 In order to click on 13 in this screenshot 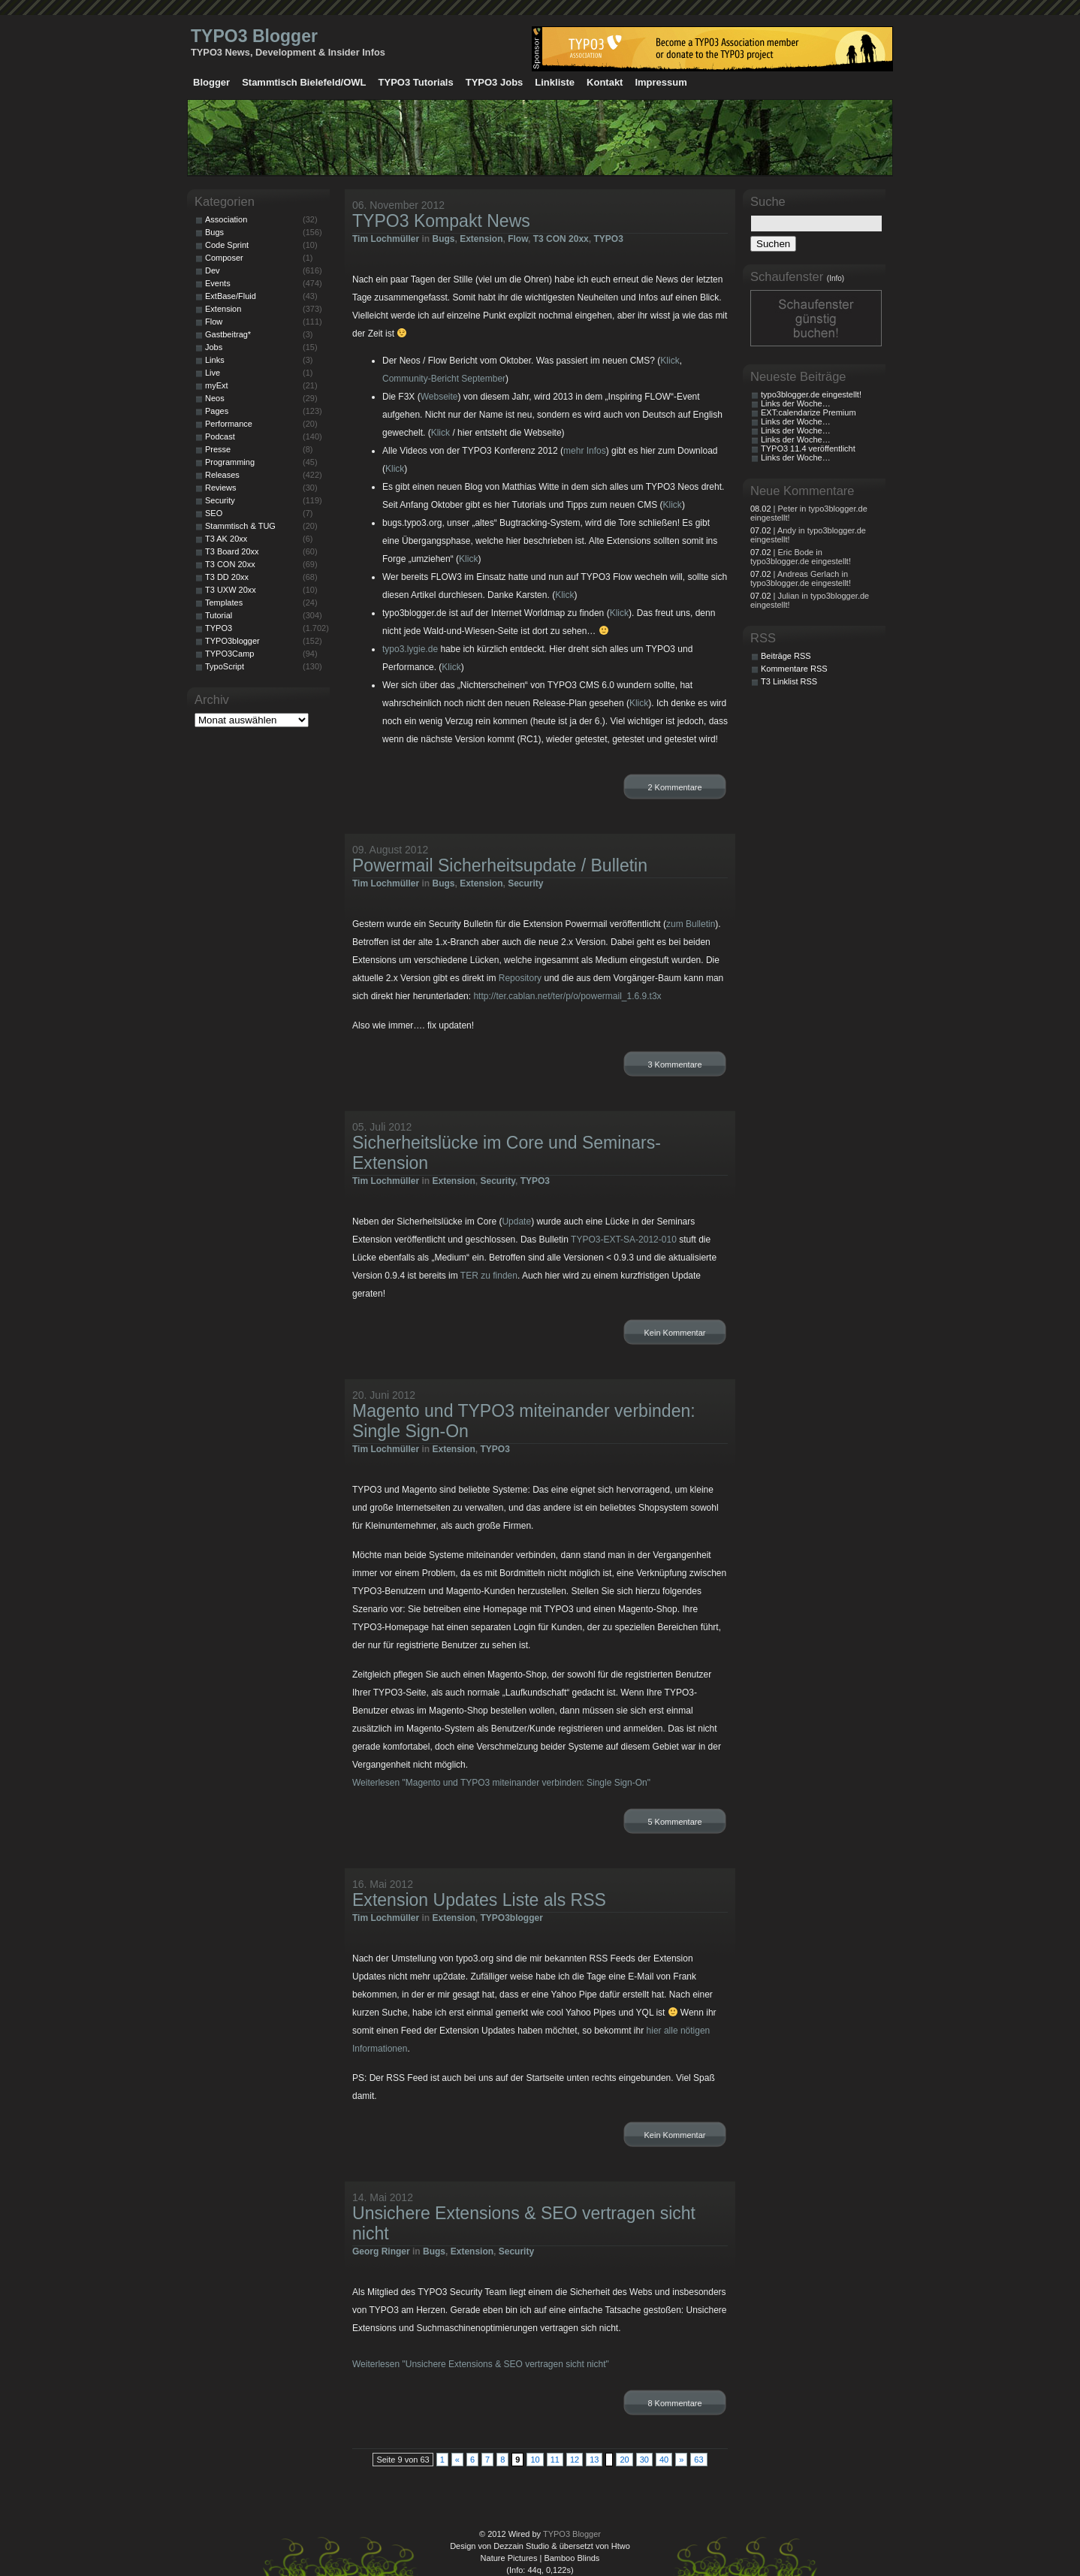, I will do `click(594, 2459)`.